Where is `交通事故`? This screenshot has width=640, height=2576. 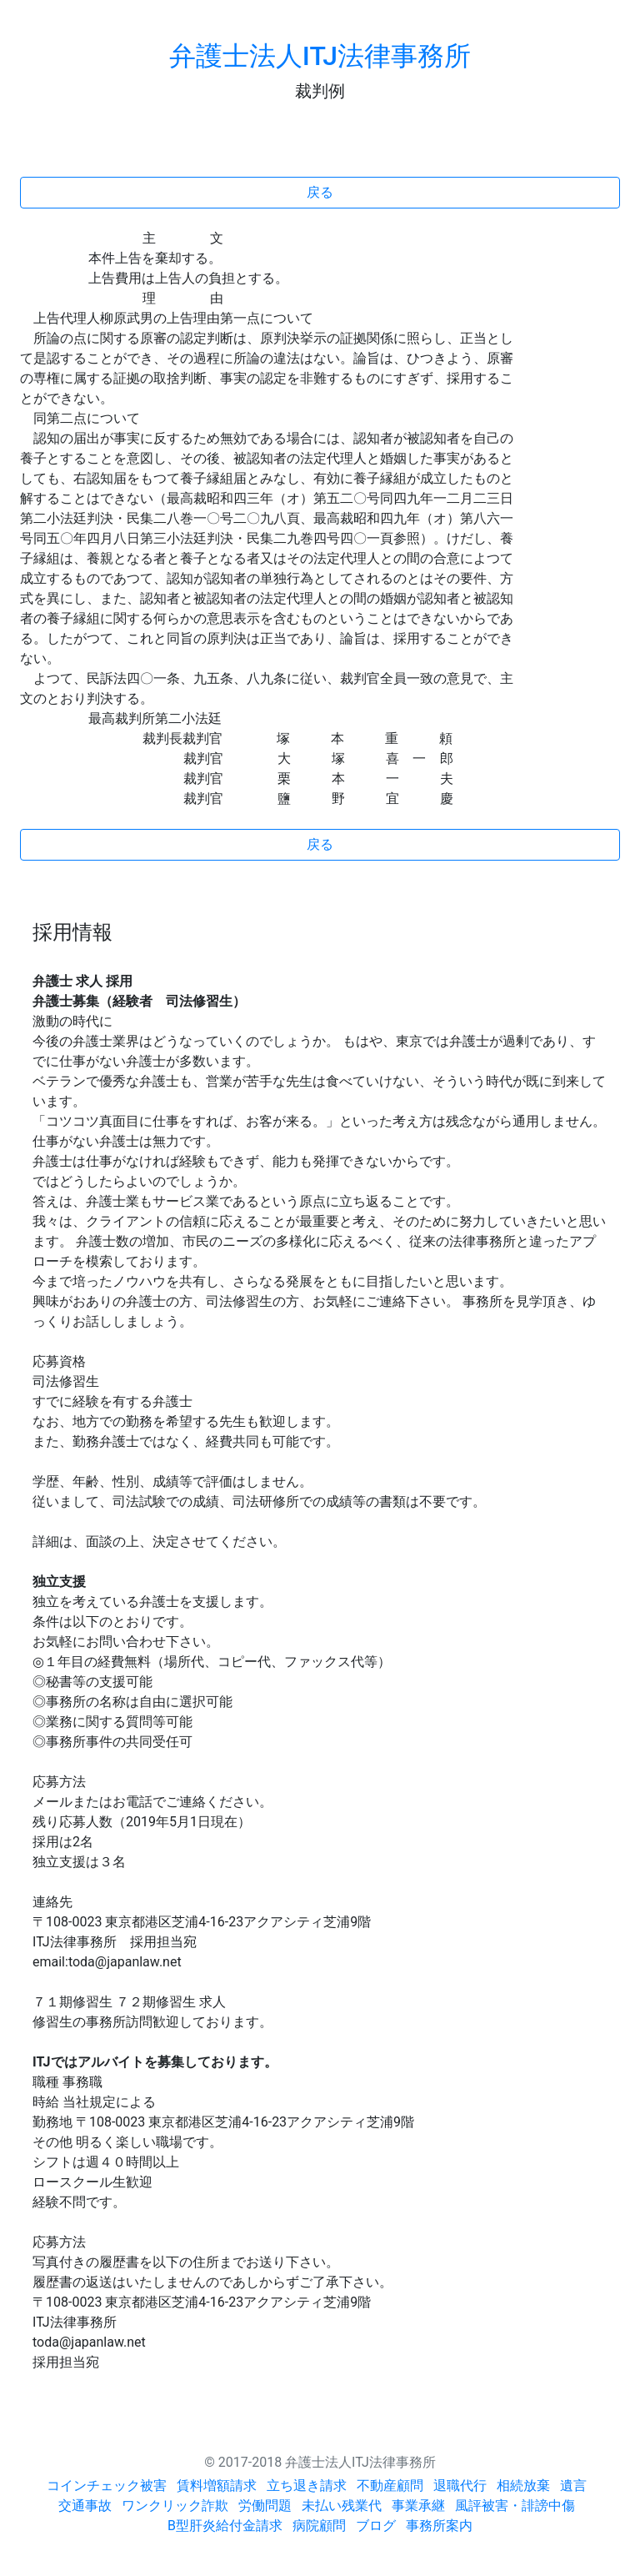 交通事故 is located at coordinates (85, 2505).